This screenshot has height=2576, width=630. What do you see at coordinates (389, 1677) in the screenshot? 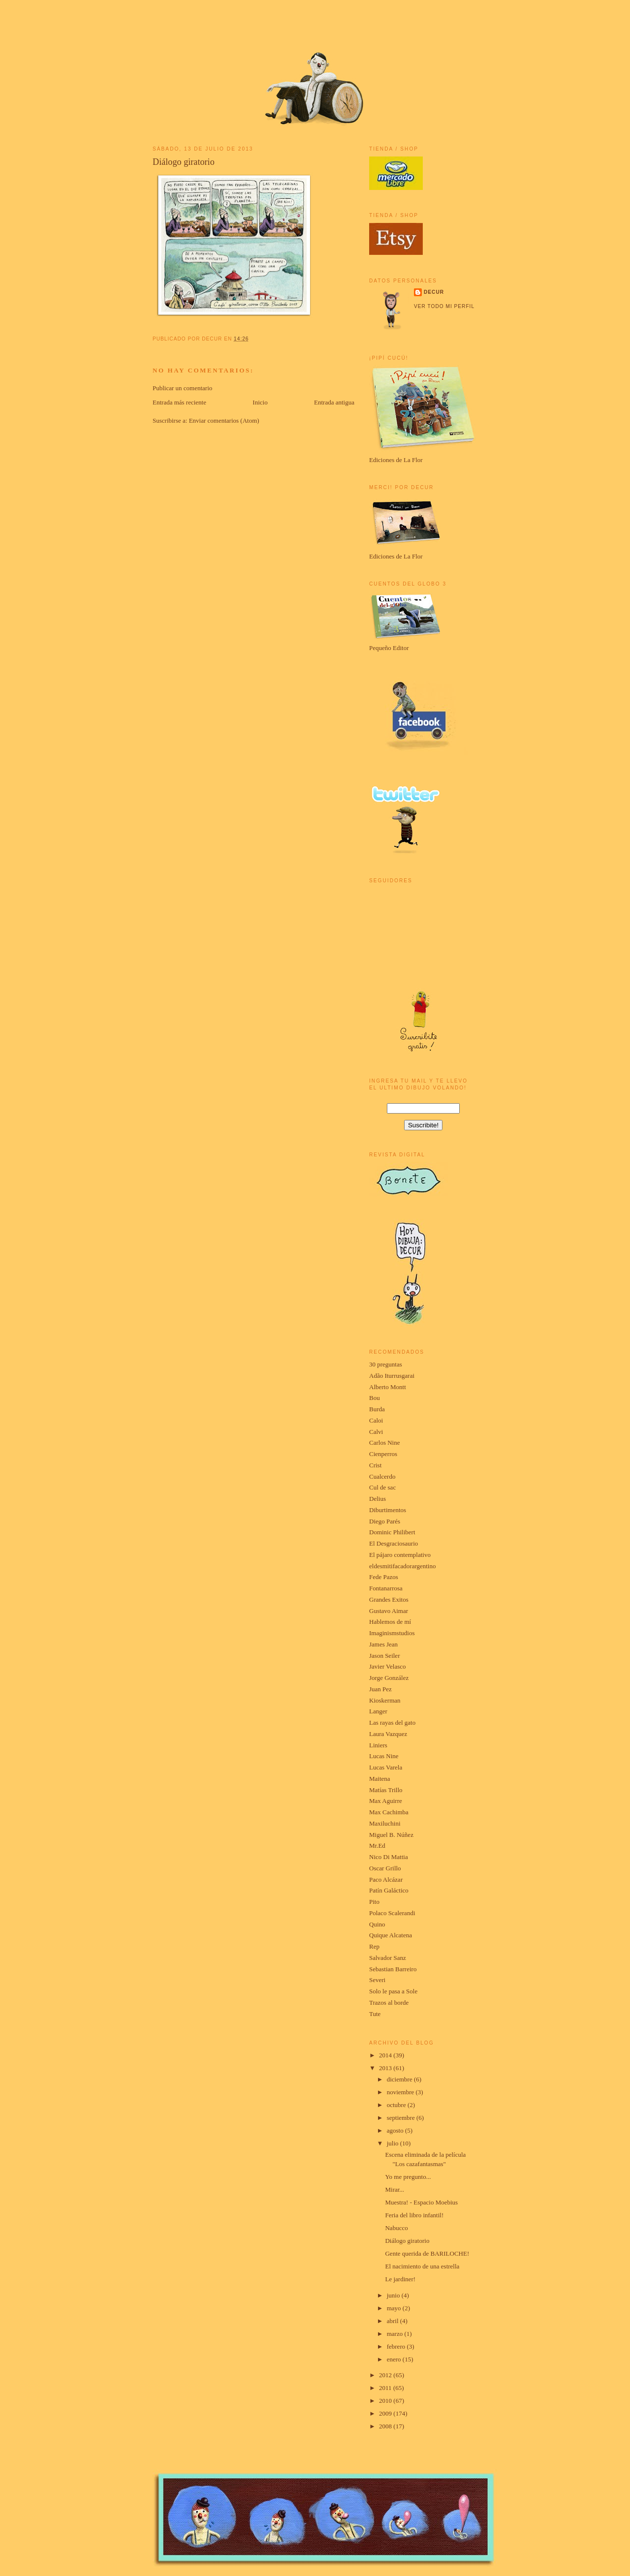
I see `Jorge González` at bounding box center [389, 1677].